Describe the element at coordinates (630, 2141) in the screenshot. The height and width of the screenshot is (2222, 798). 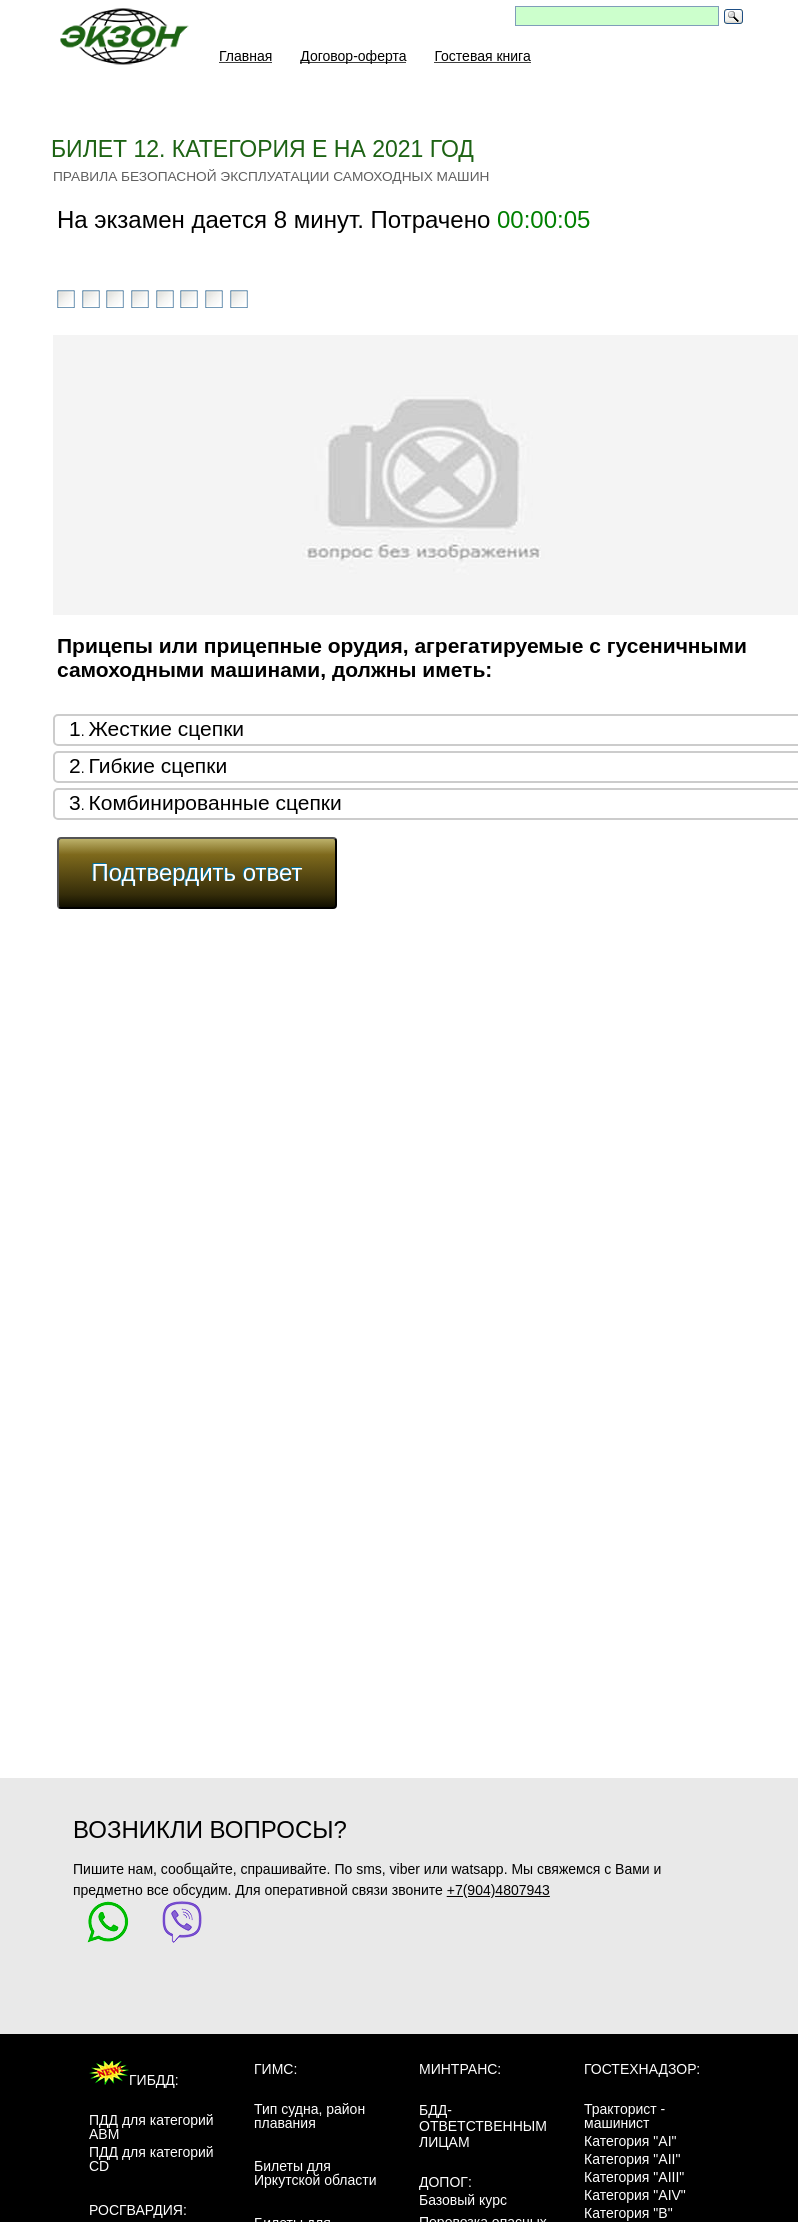
I see `Категория "AI"` at that location.